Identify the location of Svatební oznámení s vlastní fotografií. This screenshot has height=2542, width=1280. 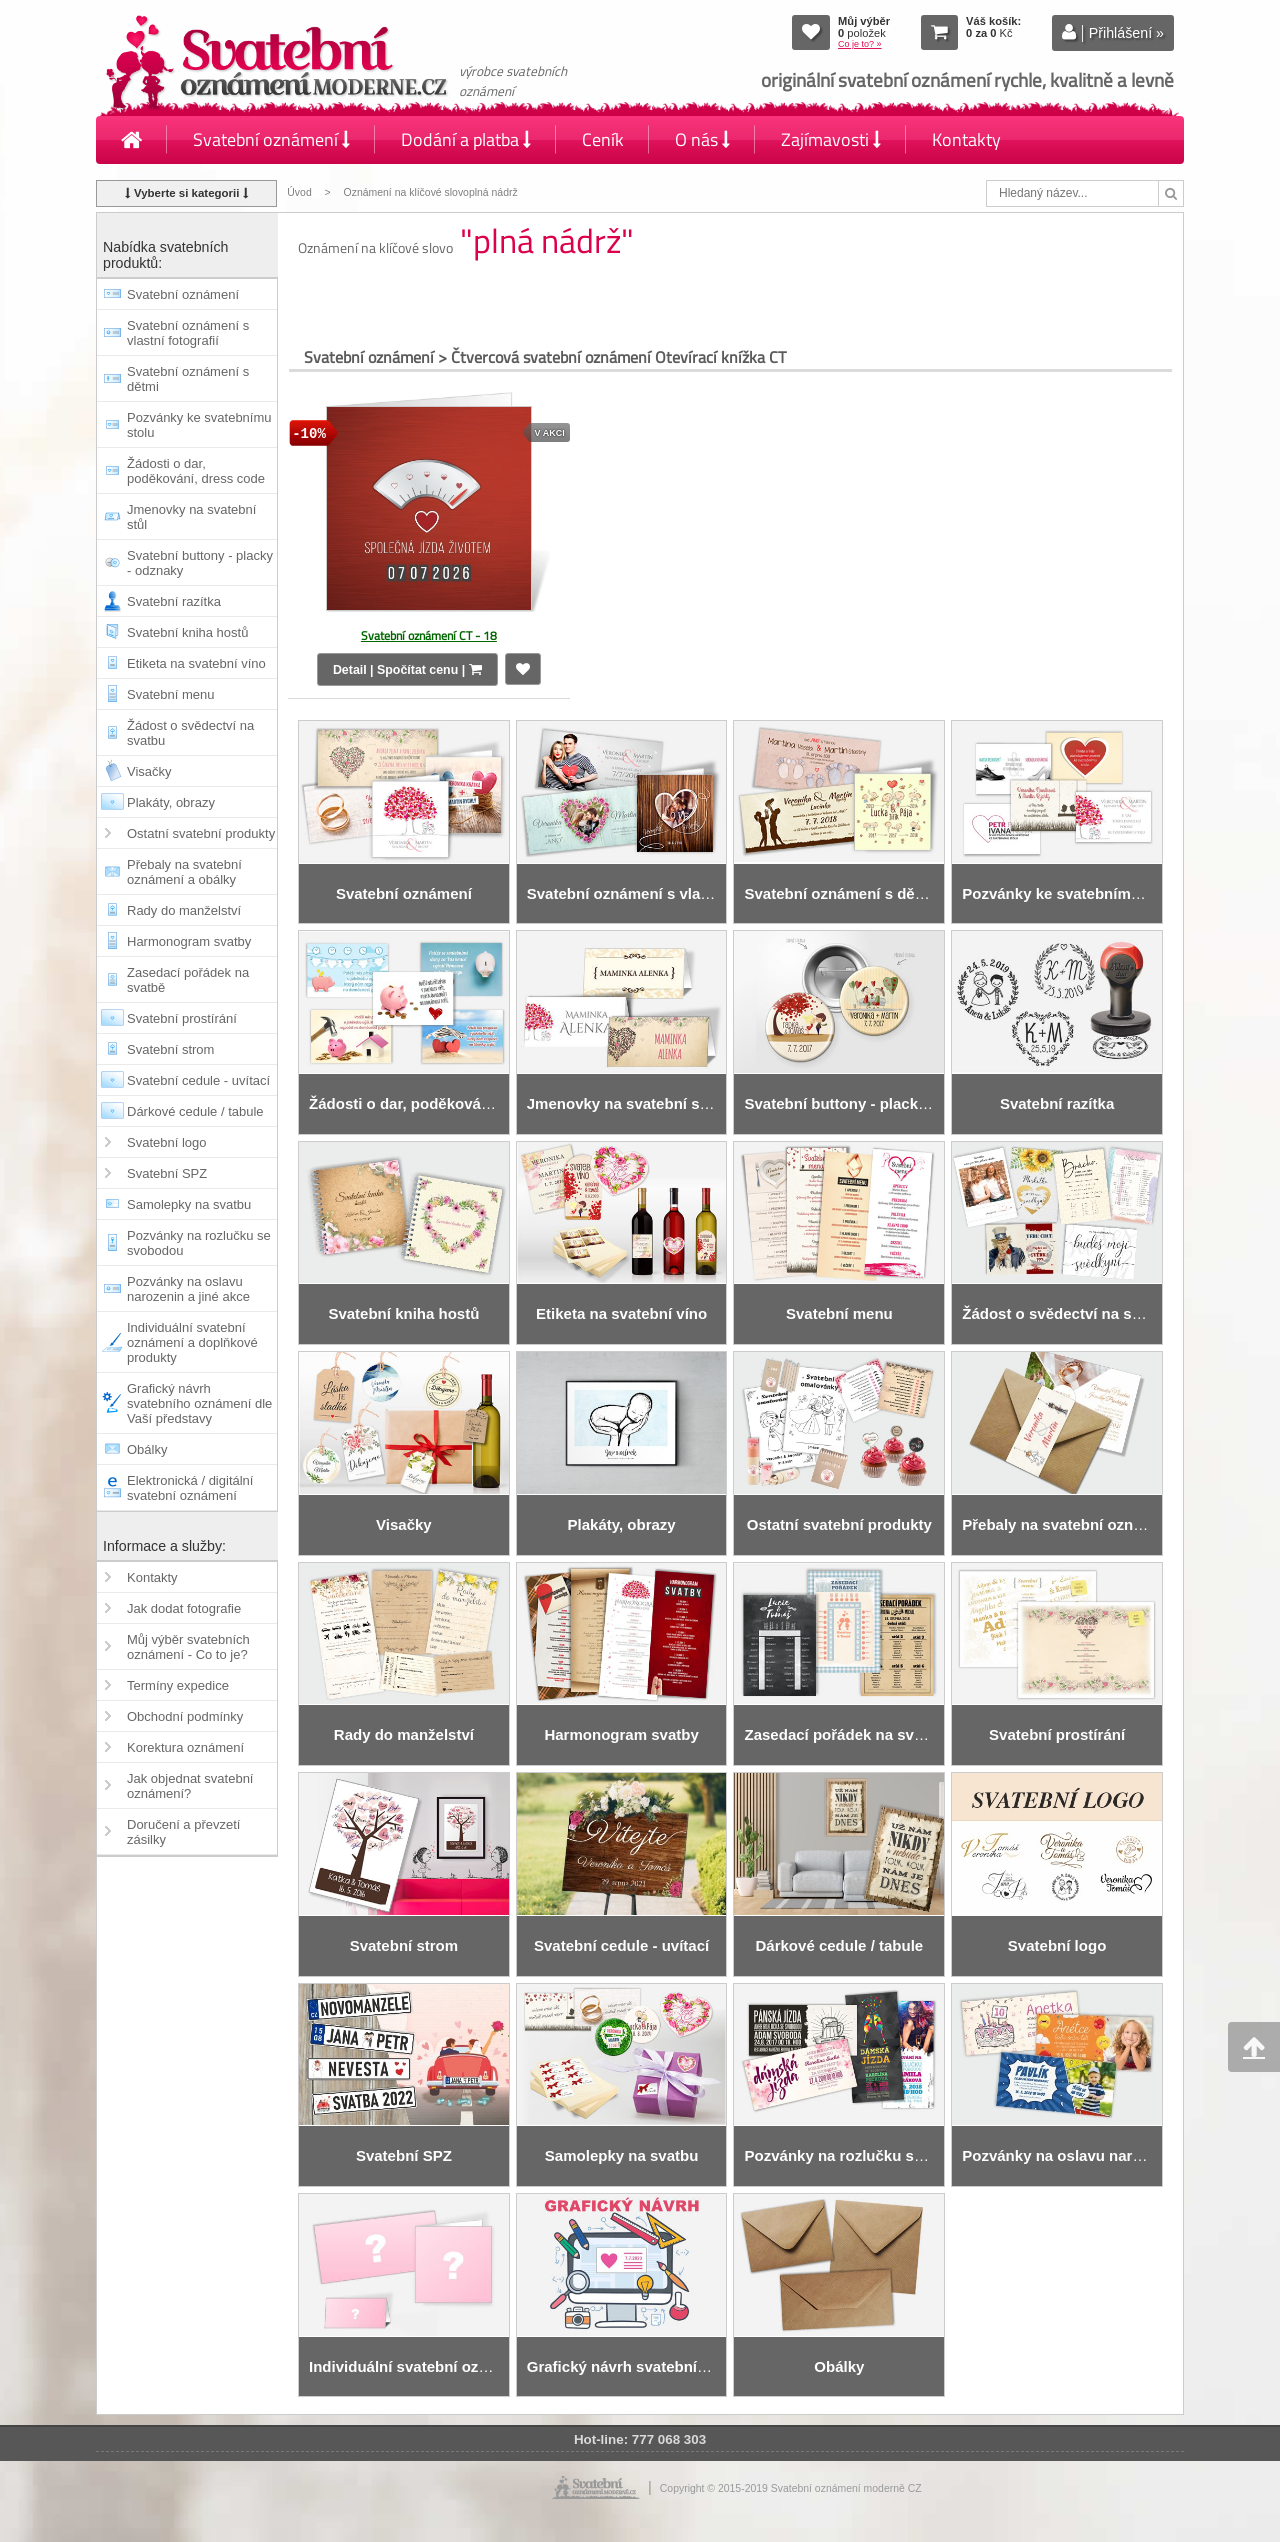
(188, 333).